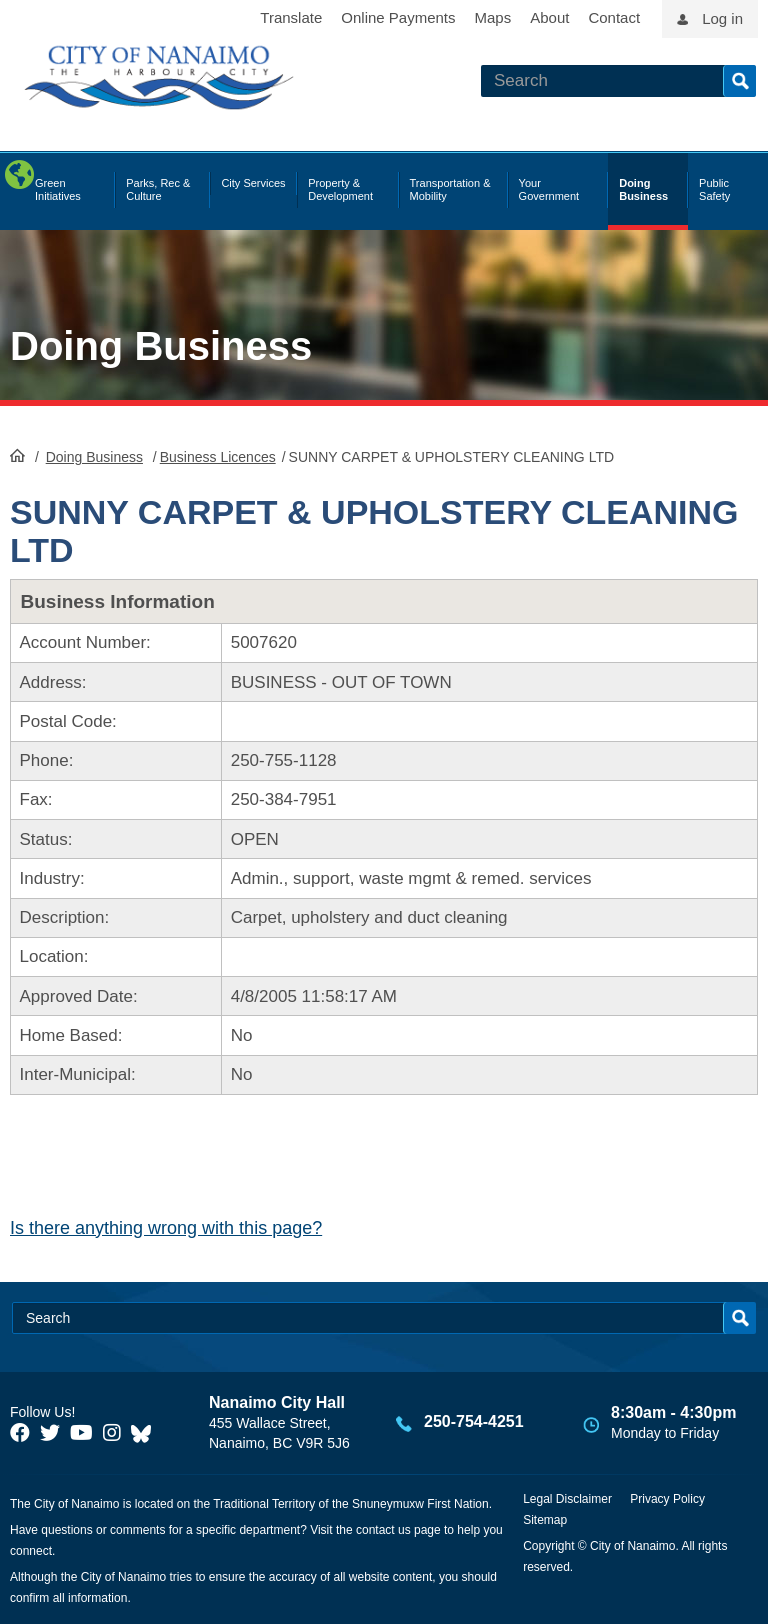 The image size is (768, 1624). What do you see at coordinates (667, 1499) in the screenshot?
I see `Privacy Policy` at bounding box center [667, 1499].